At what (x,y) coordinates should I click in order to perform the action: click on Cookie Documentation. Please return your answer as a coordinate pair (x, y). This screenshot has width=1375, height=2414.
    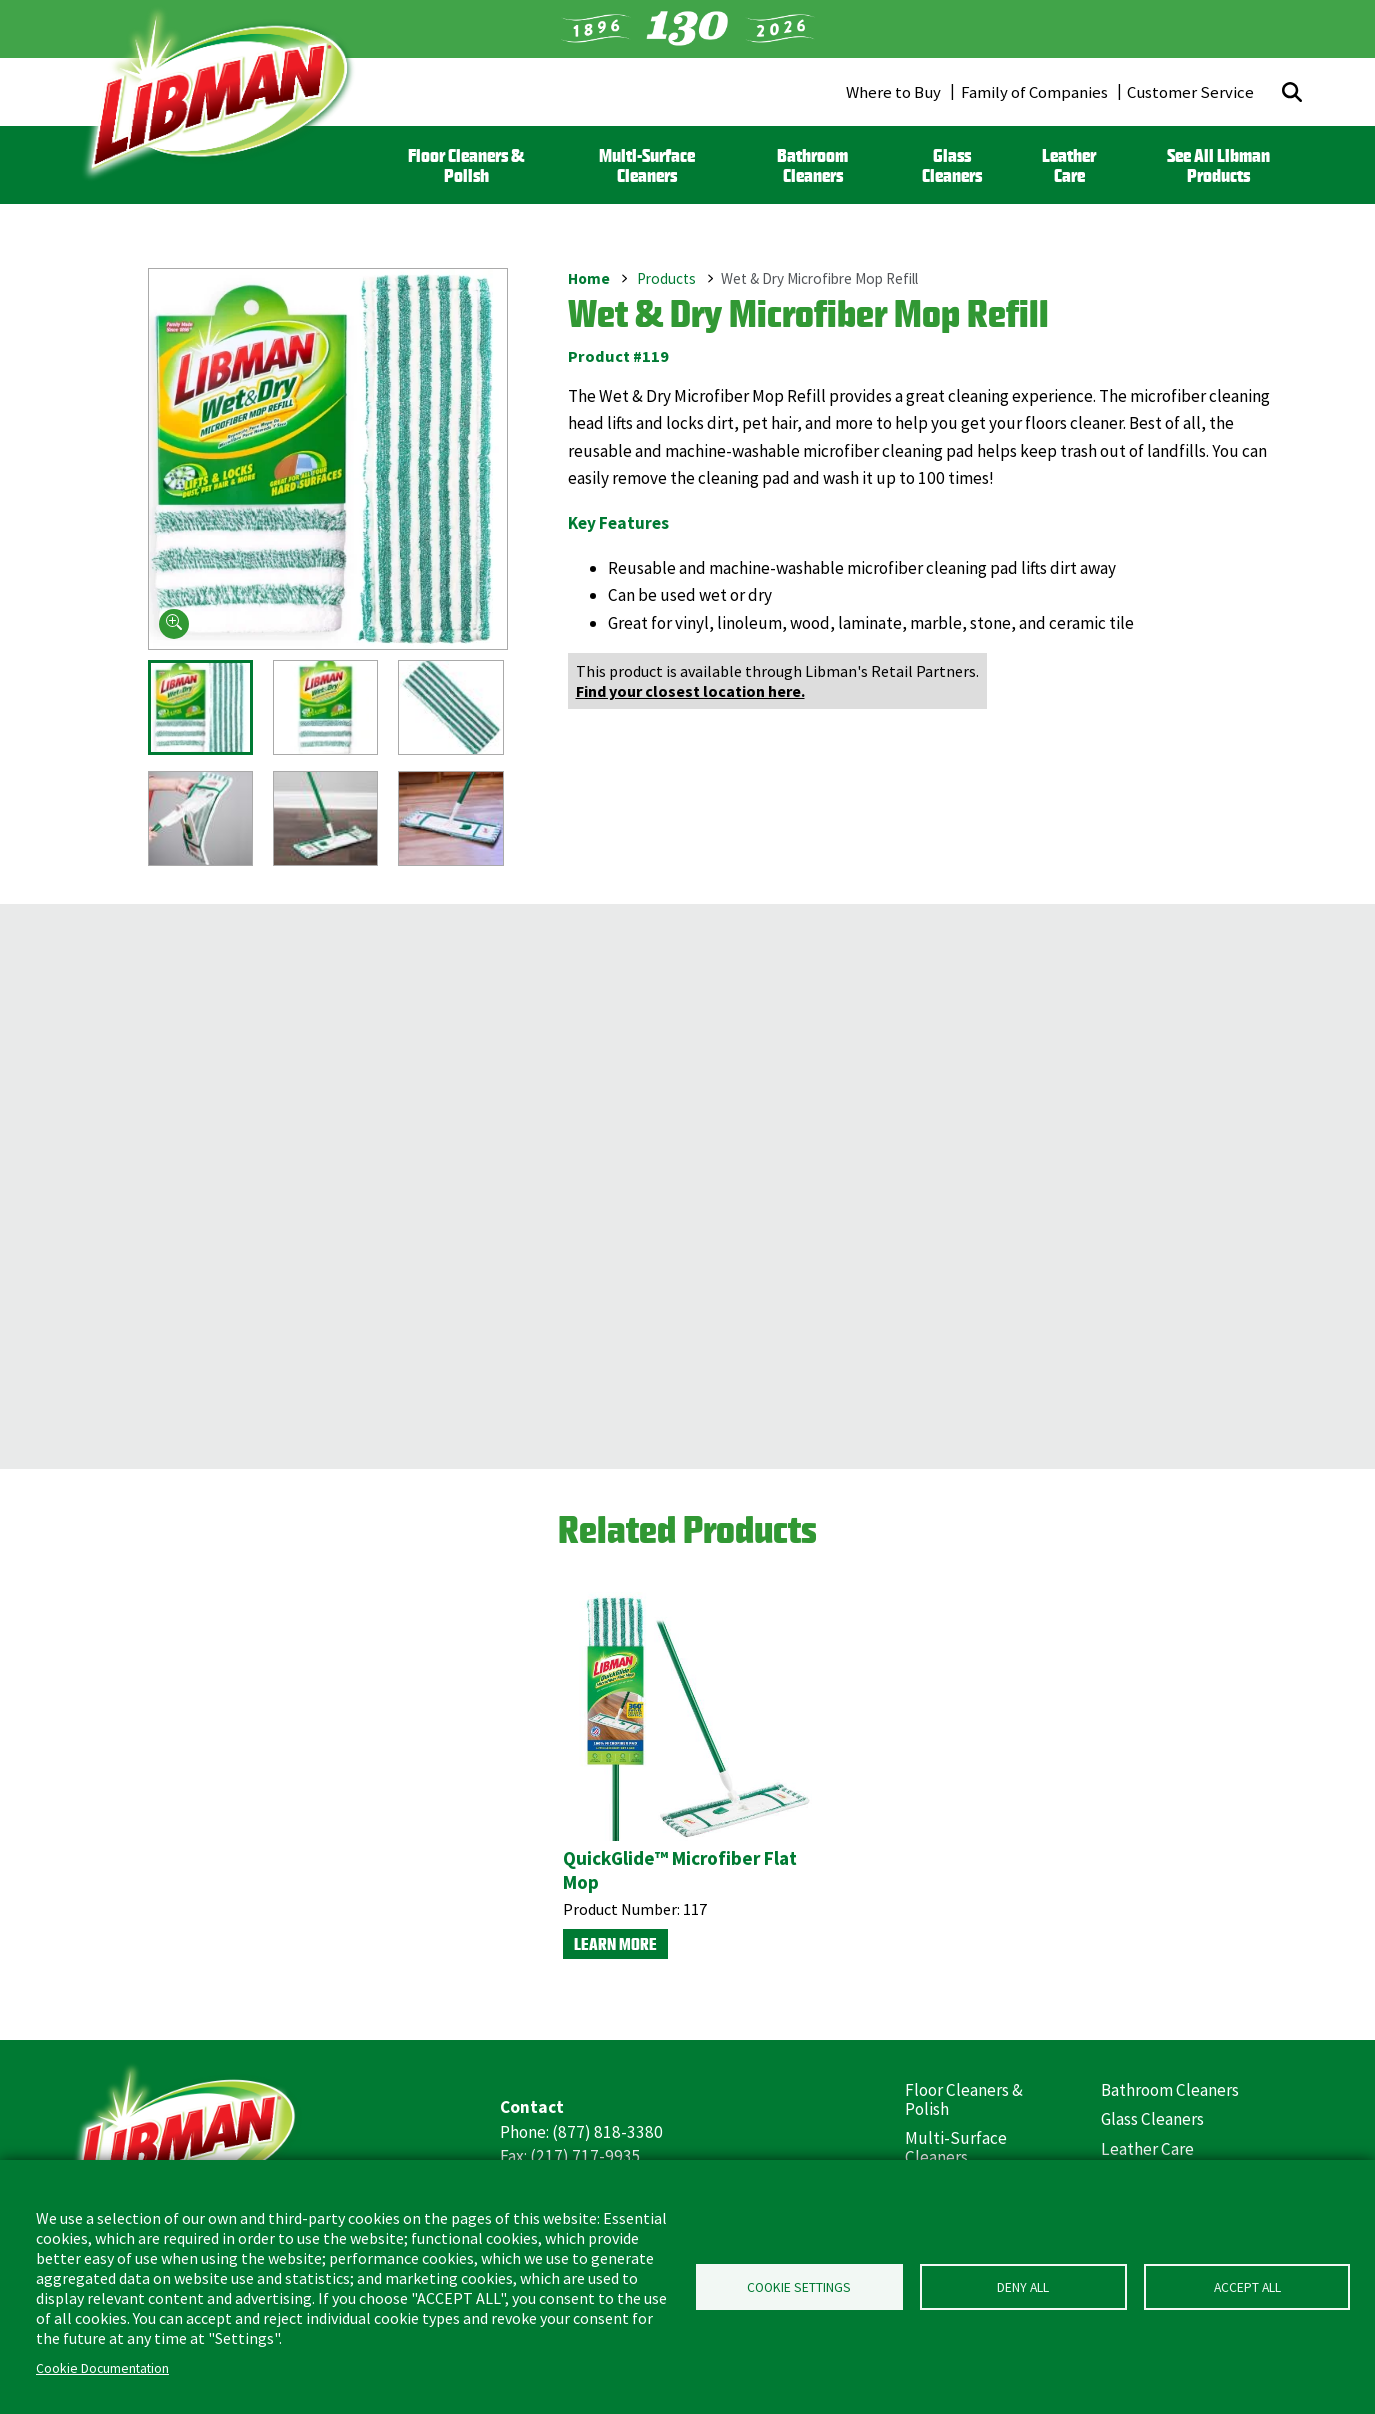
    Looking at the image, I should click on (102, 2368).